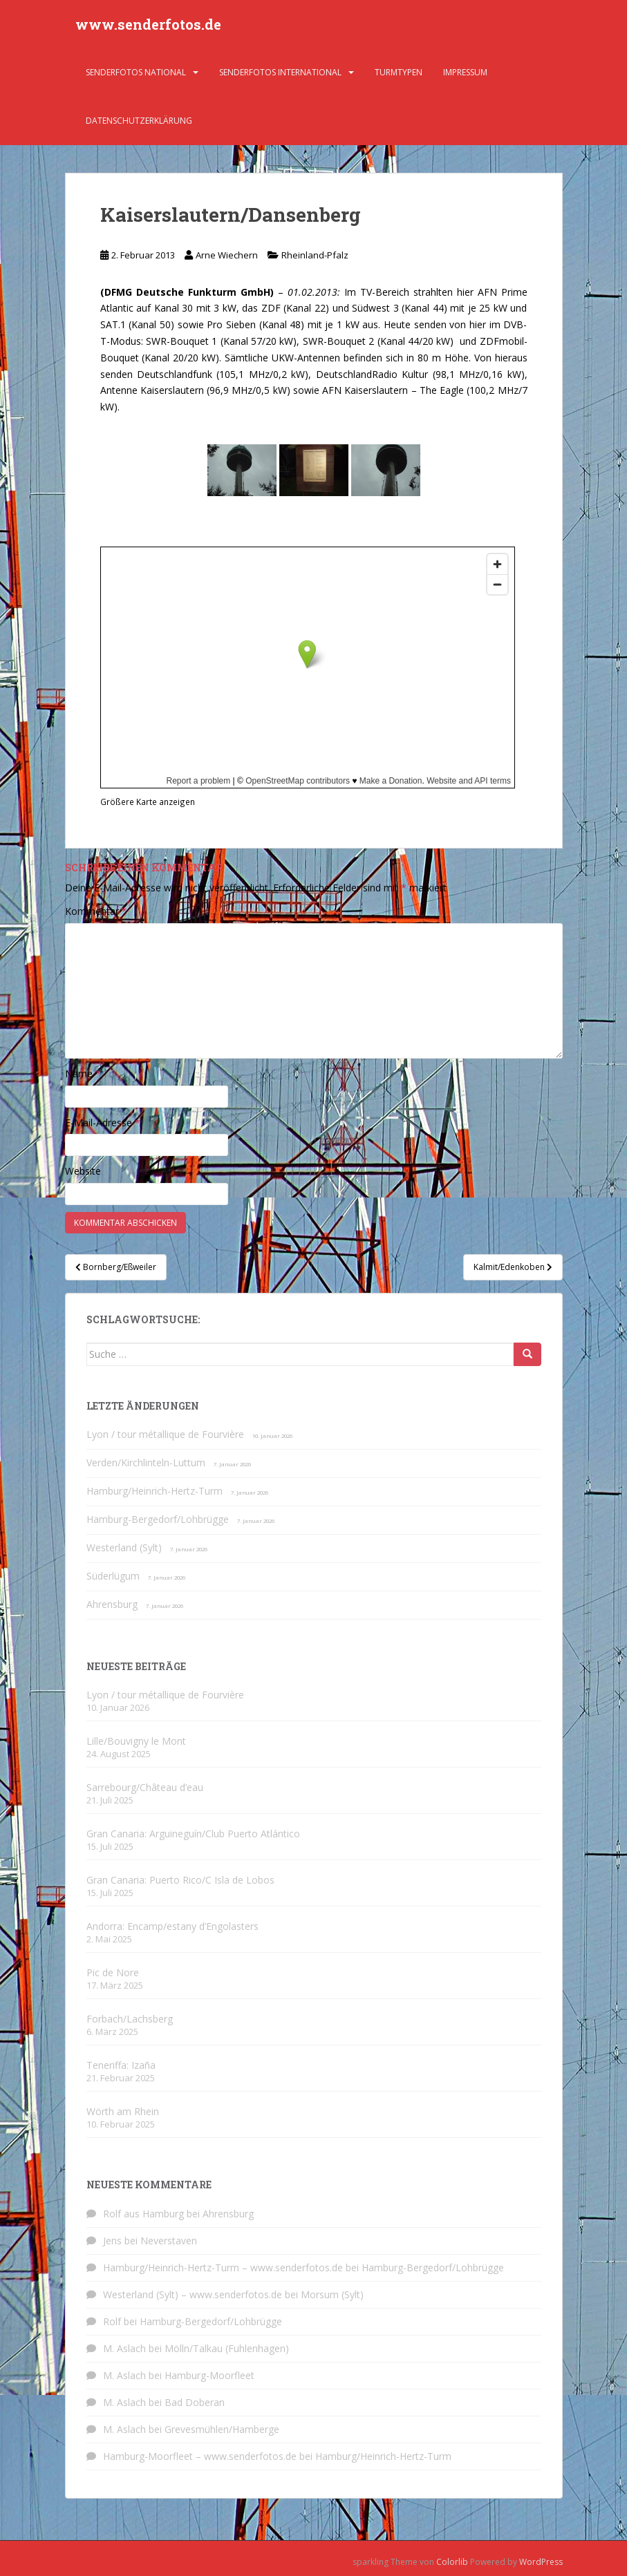 The image size is (627, 2576). What do you see at coordinates (112, 1972) in the screenshot?
I see `Pic de Nore` at bounding box center [112, 1972].